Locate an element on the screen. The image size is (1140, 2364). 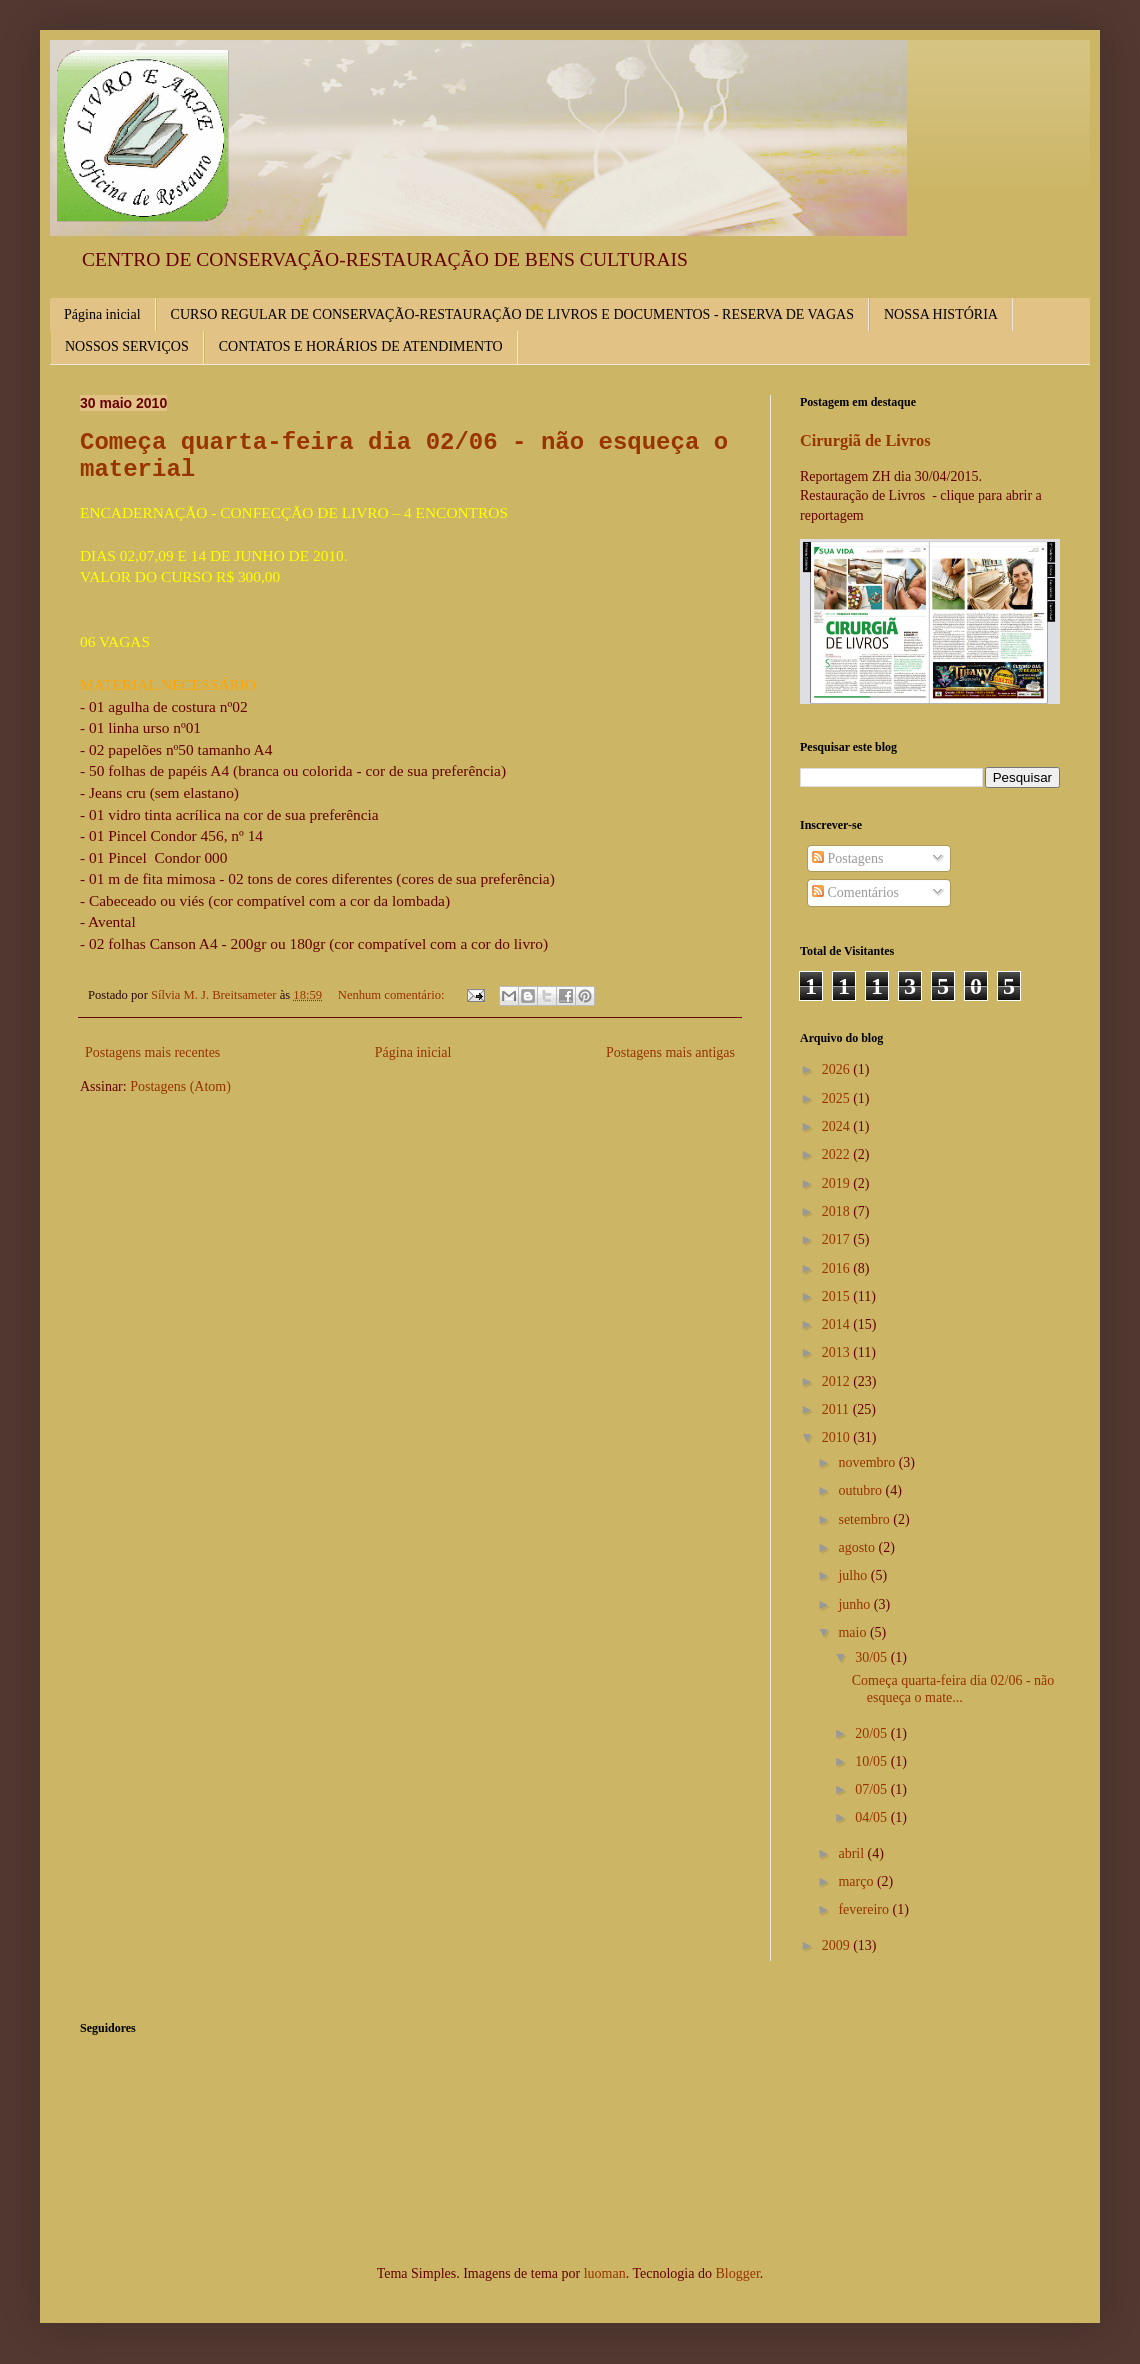
luoman is located at coordinates (605, 2273).